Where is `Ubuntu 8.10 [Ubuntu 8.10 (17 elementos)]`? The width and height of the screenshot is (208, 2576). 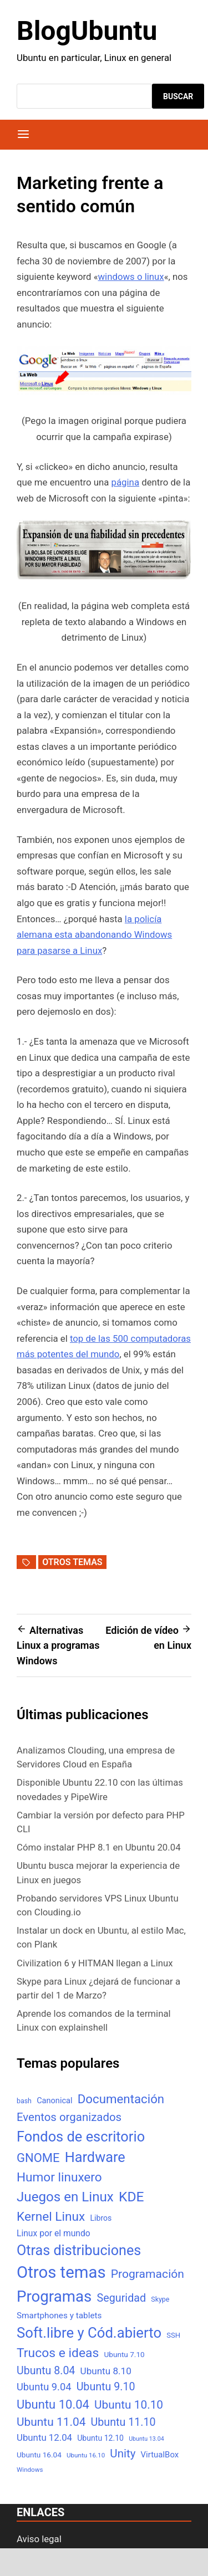 Ubuntu 8.10 [Ubuntu 8.10 (17 elementos)] is located at coordinates (105, 2370).